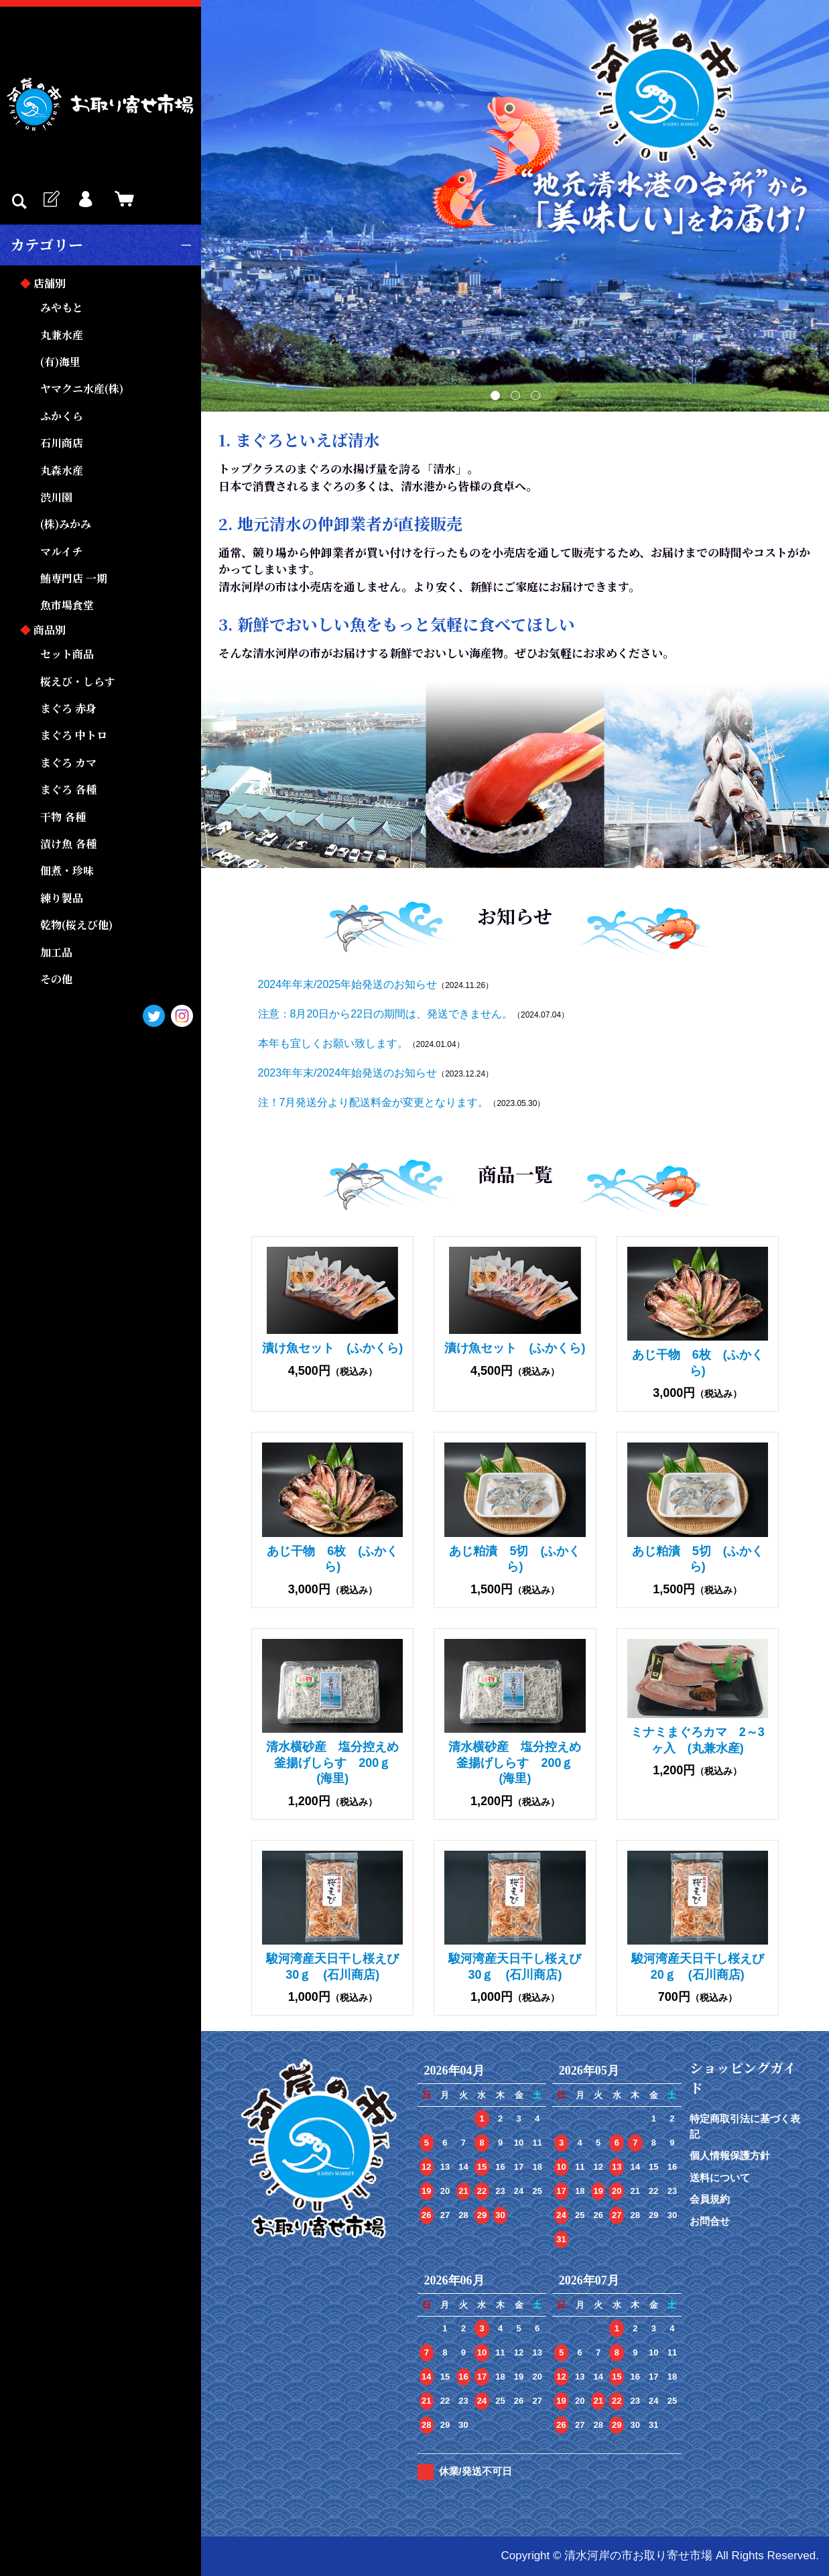 Image resolution: width=829 pixels, height=2576 pixels. What do you see at coordinates (348, 1073) in the screenshot?
I see `2023年年末/2024年始発送のお知らせ` at bounding box center [348, 1073].